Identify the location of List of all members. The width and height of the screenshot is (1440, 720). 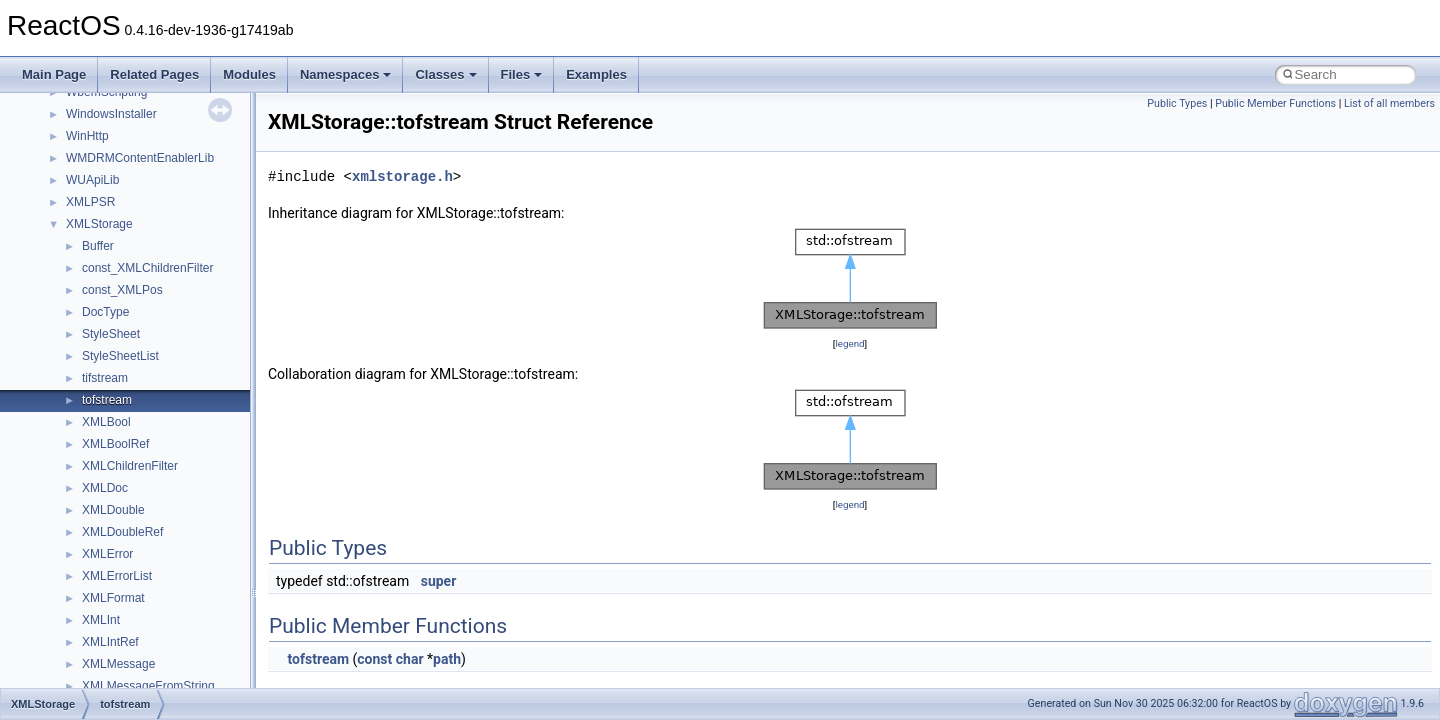
(1389, 103).